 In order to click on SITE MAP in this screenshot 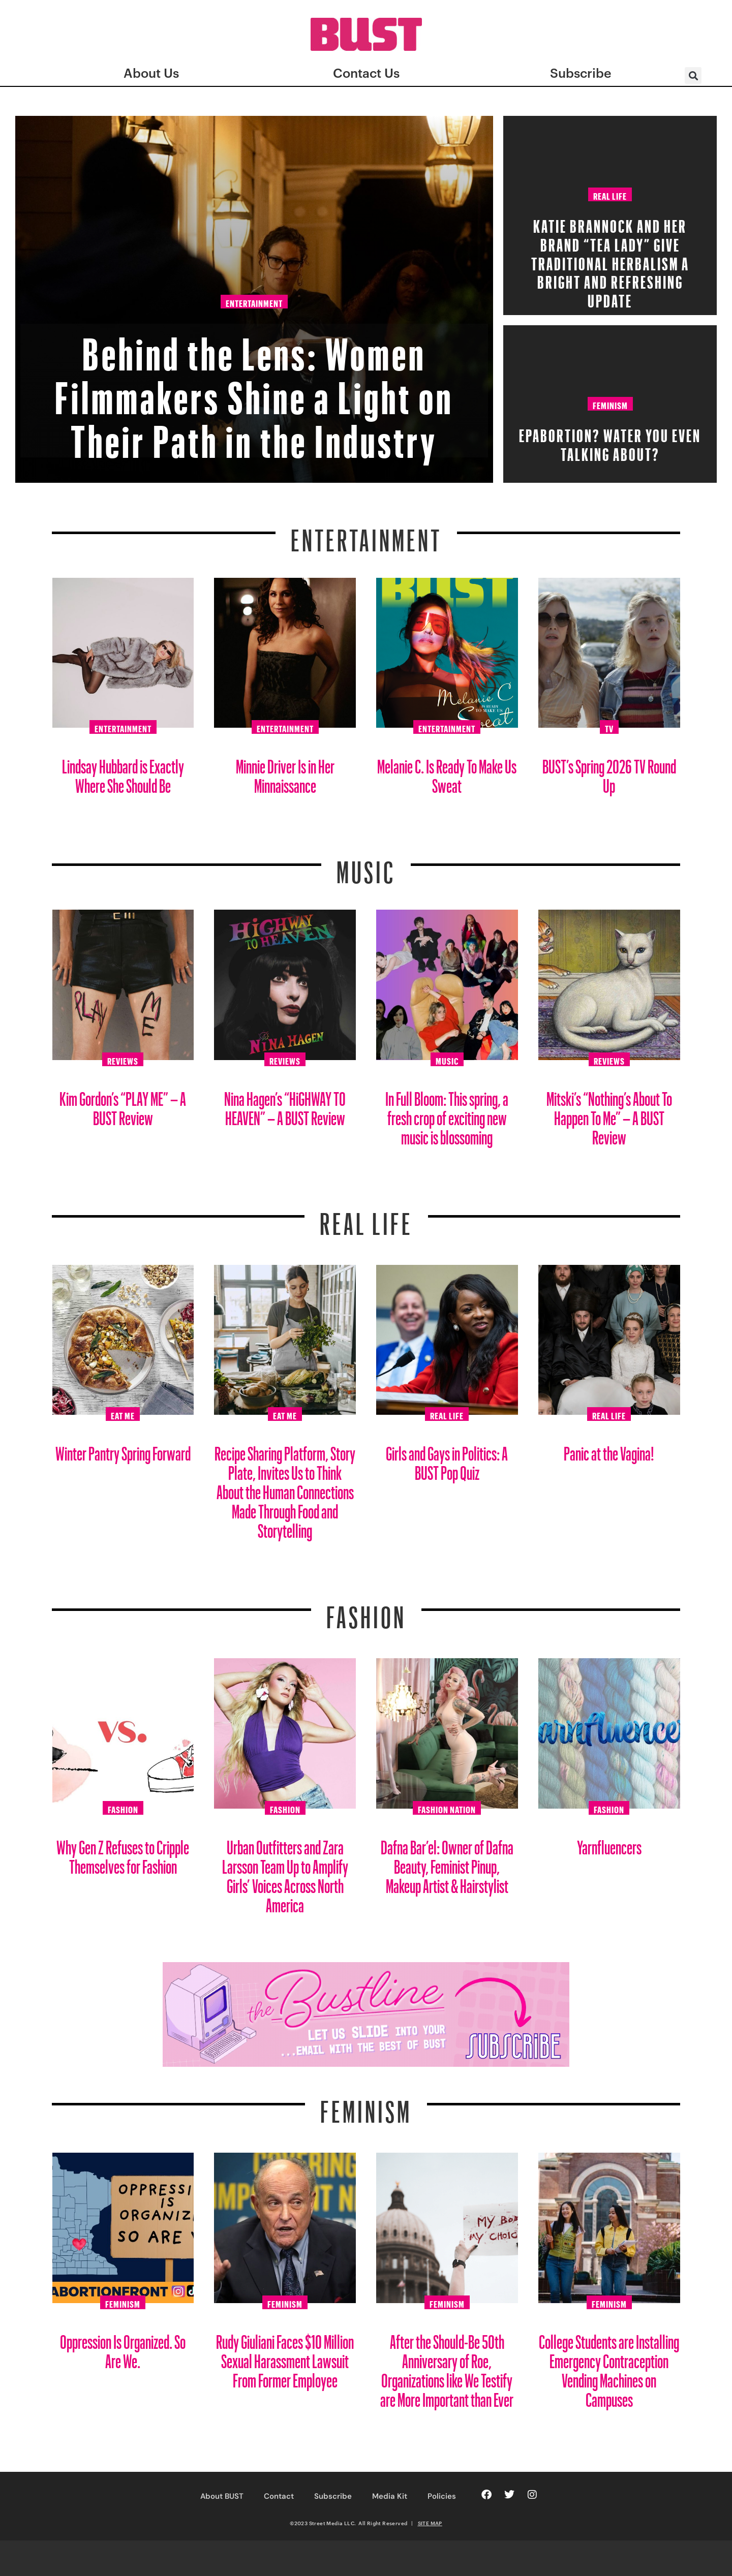, I will do `click(430, 2523)`.